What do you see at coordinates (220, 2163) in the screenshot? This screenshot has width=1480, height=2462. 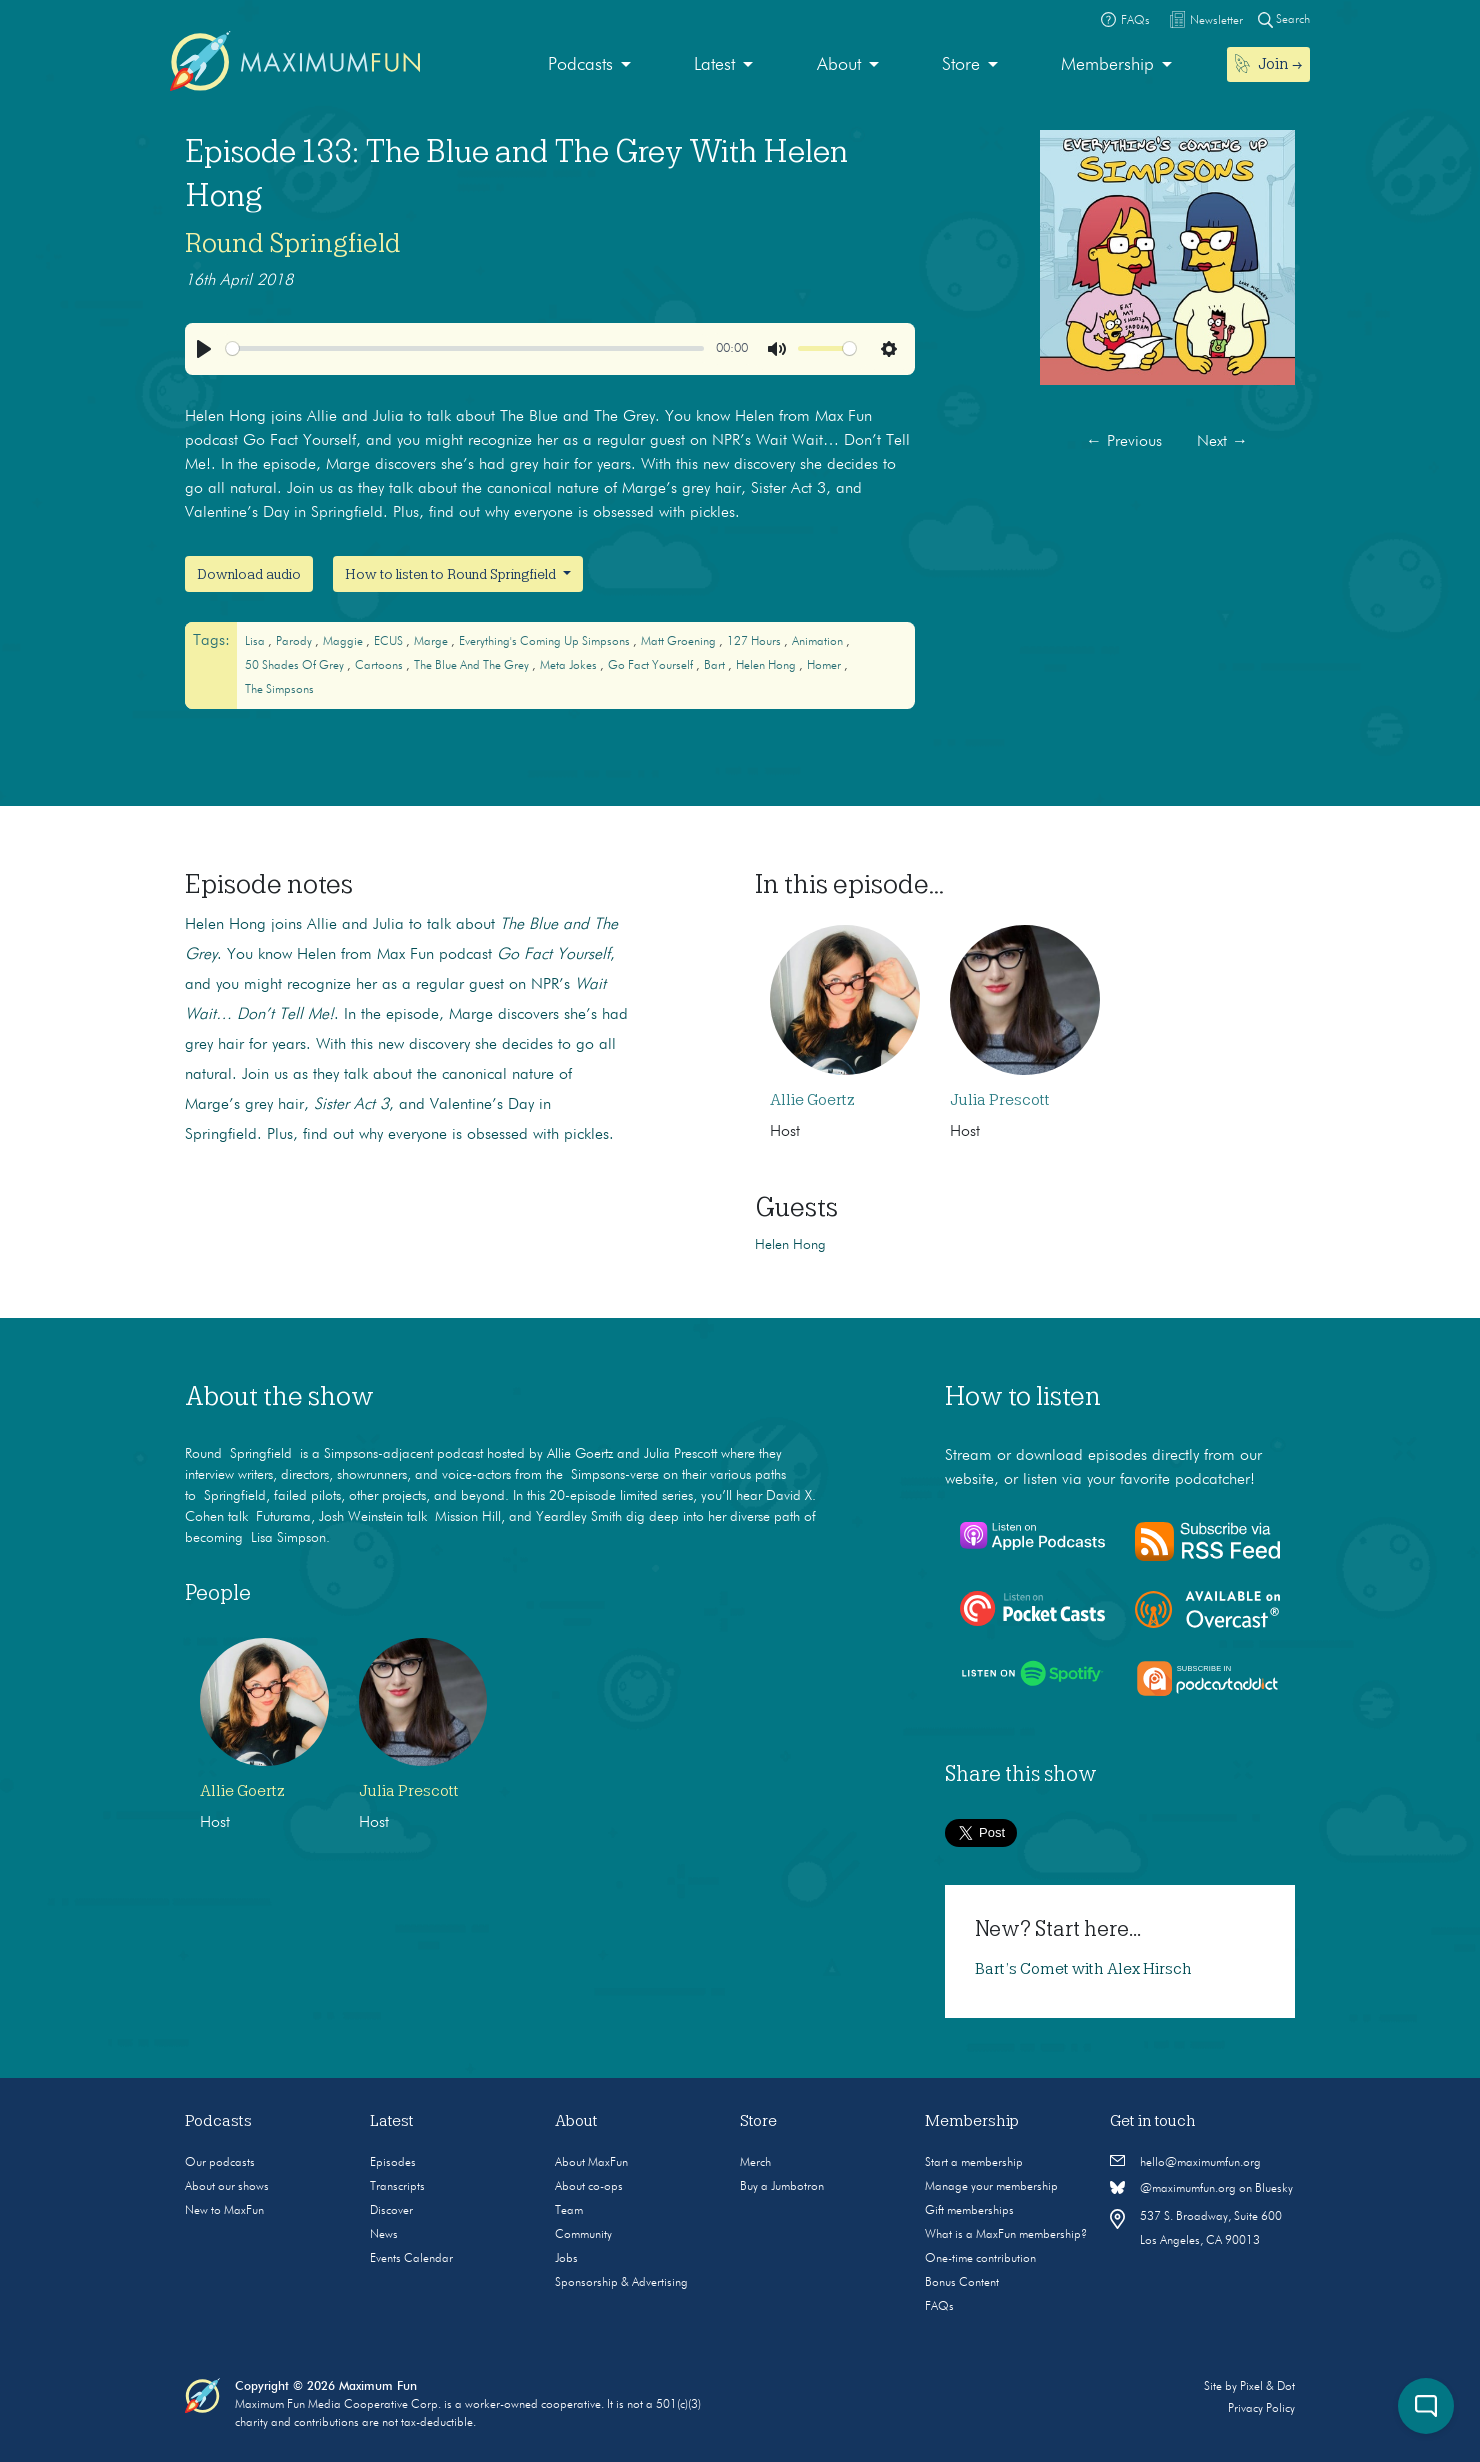 I see `Our podcasts` at bounding box center [220, 2163].